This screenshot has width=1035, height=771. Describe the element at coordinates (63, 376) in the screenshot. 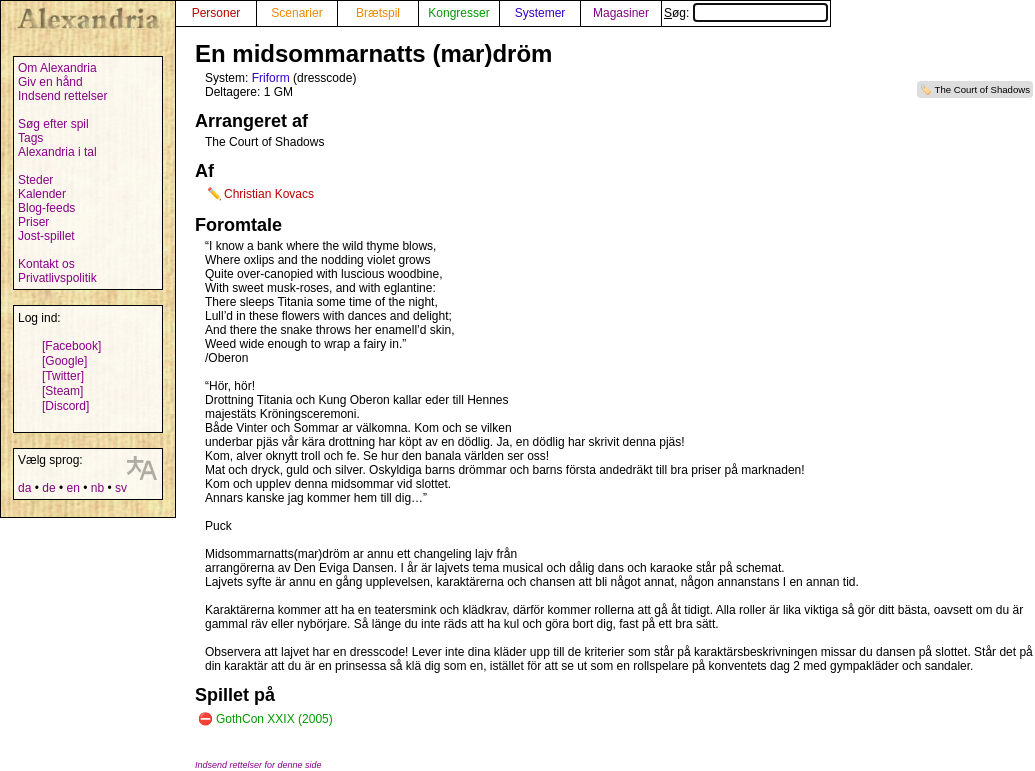

I see `[Twitter]` at that location.